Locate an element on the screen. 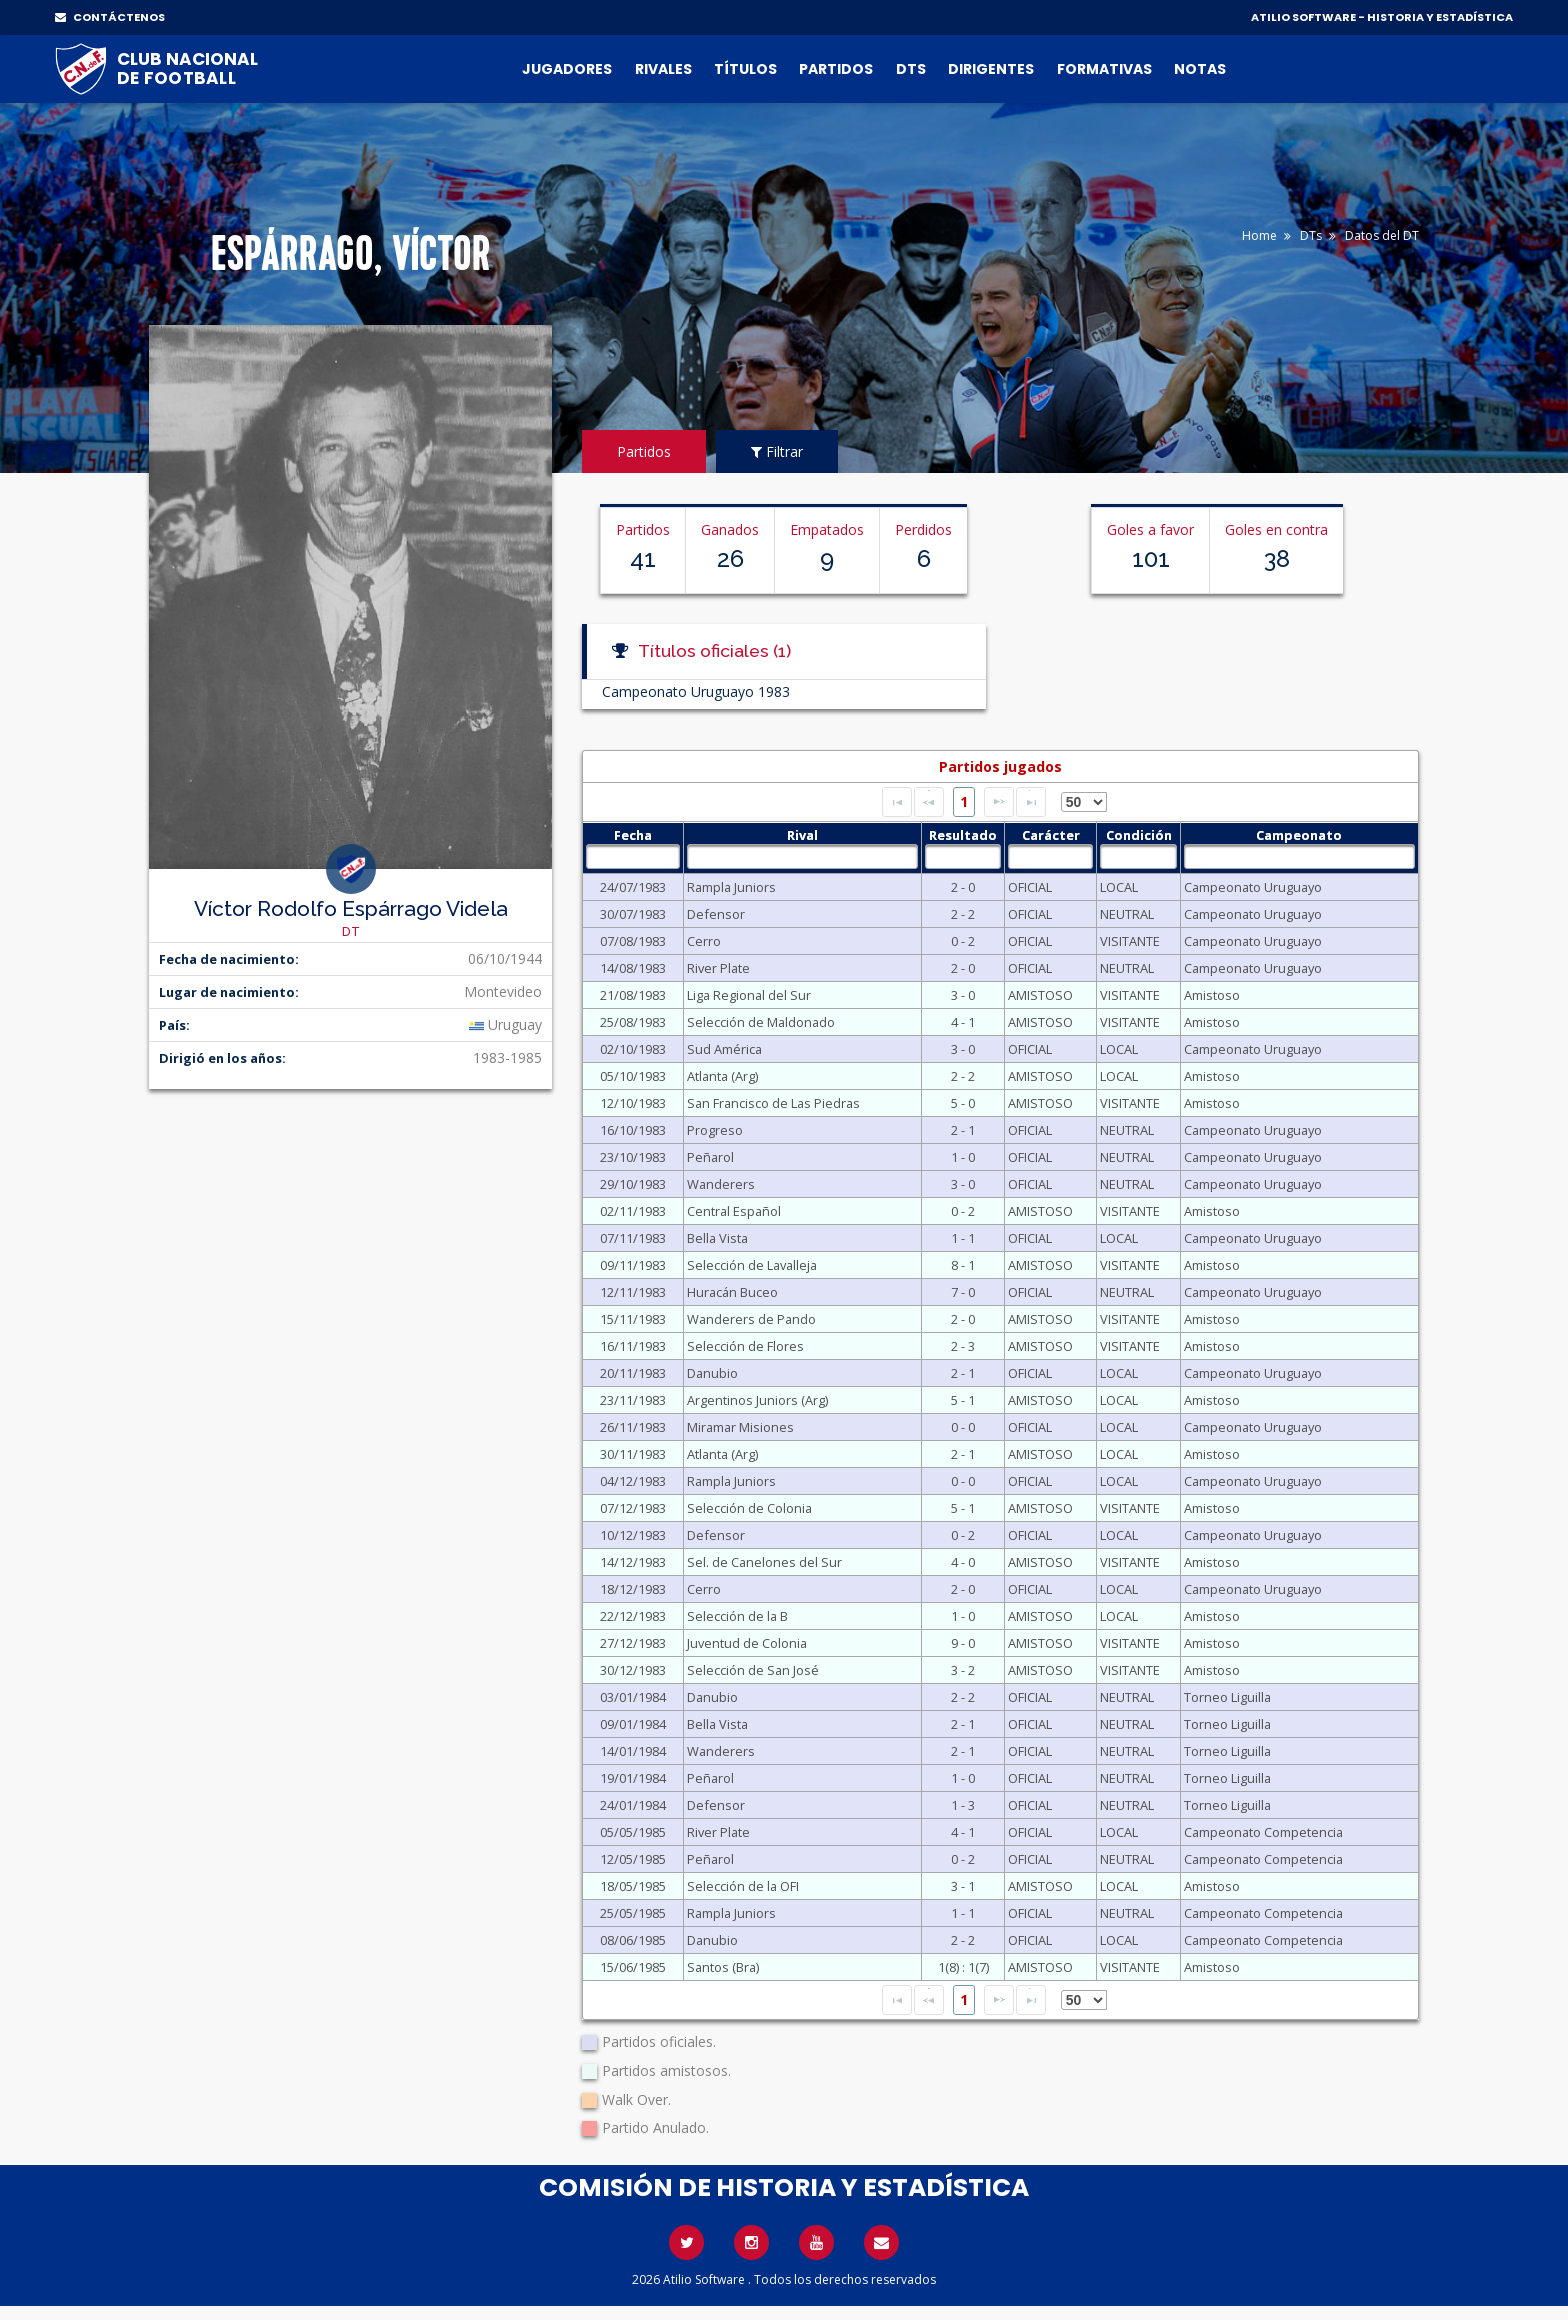 The width and height of the screenshot is (1568, 2320). 1 - 0 is located at coordinates (963, 1157).